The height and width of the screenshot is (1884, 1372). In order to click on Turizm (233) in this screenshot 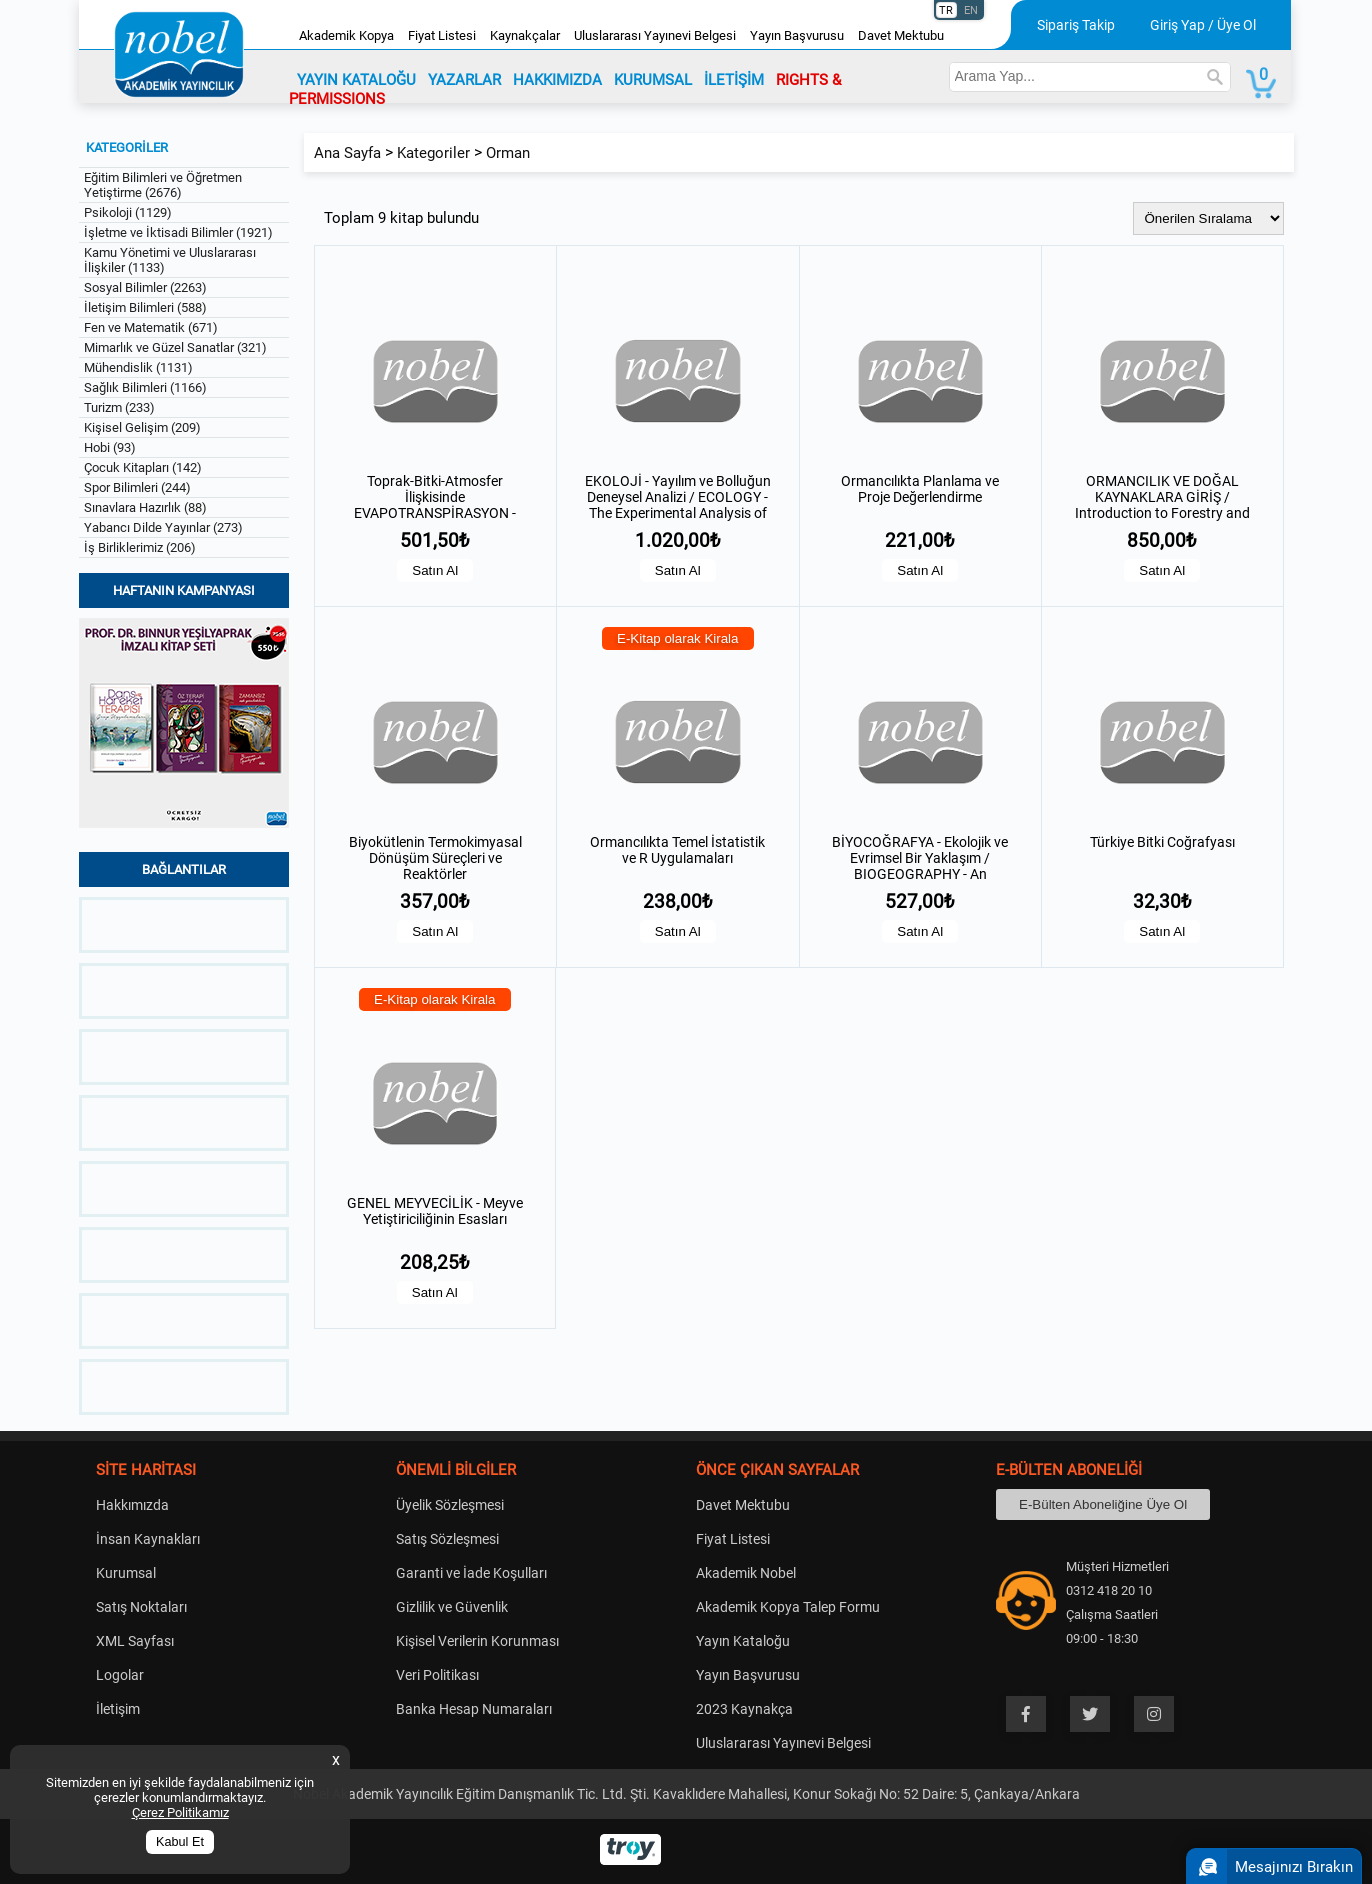, I will do `click(119, 407)`.